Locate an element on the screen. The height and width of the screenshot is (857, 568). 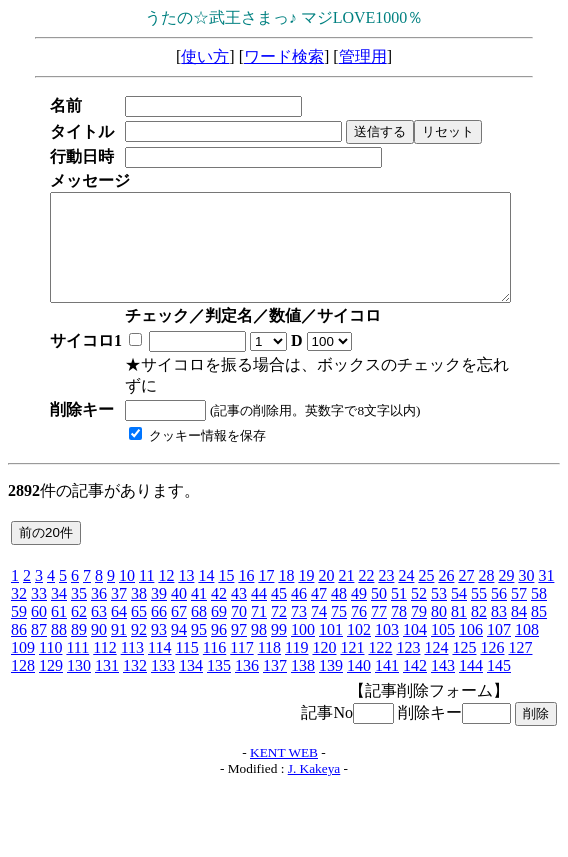
44 is located at coordinates (259, 593).